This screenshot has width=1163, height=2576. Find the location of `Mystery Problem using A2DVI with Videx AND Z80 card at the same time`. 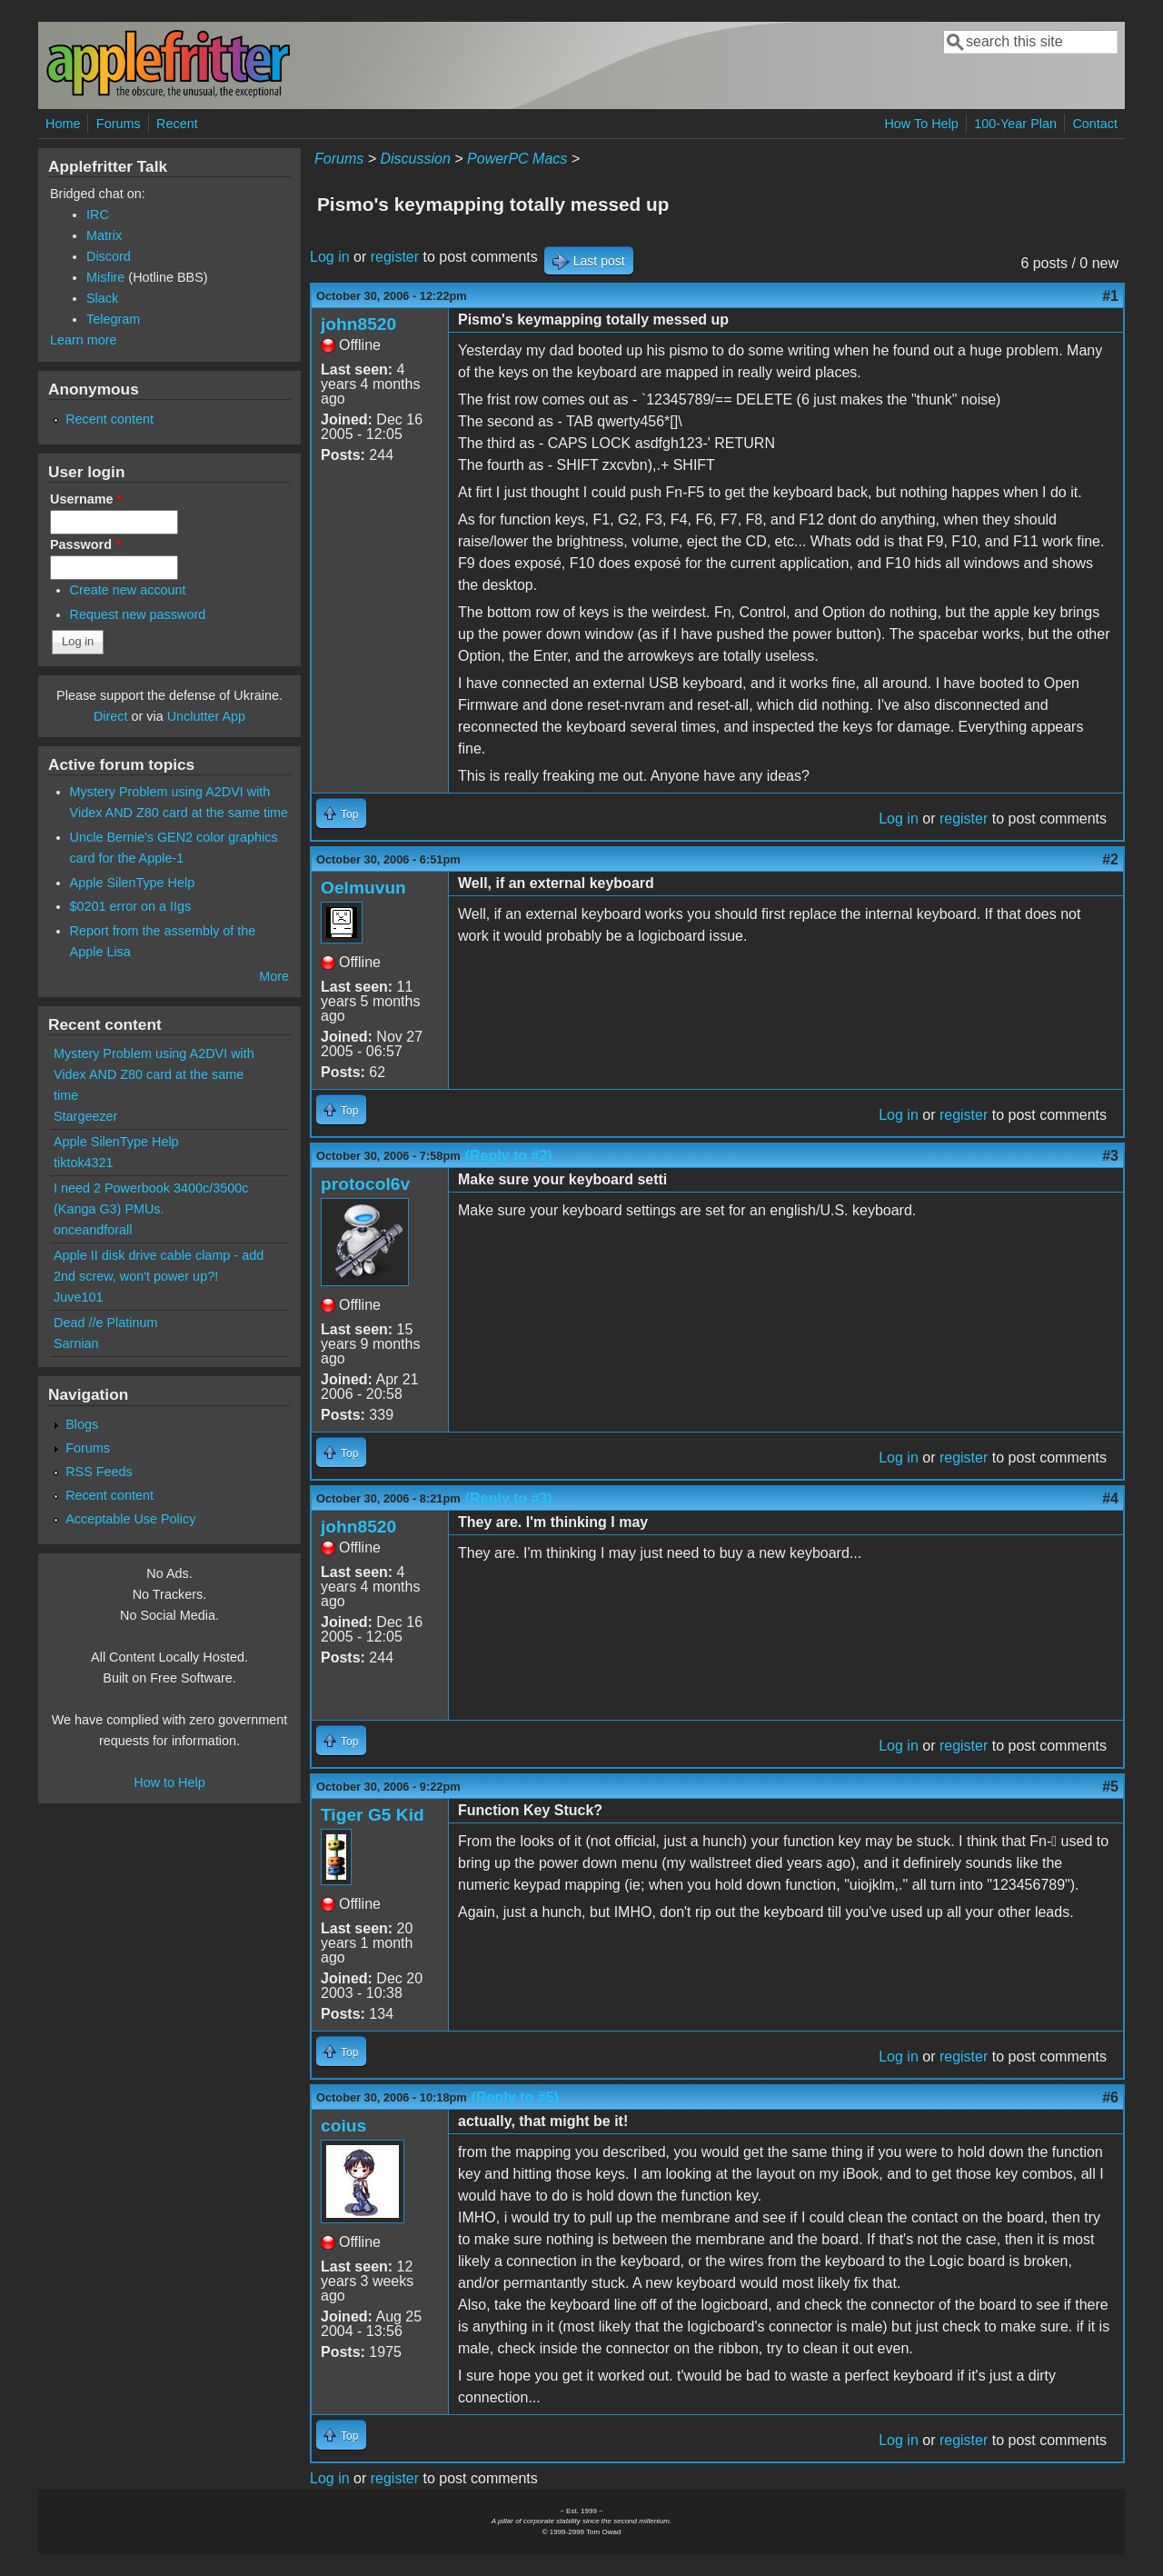

Mystery Problem using A2DVI with Videx AND Z80 card at the same time is located at coordinates (154, 1074).